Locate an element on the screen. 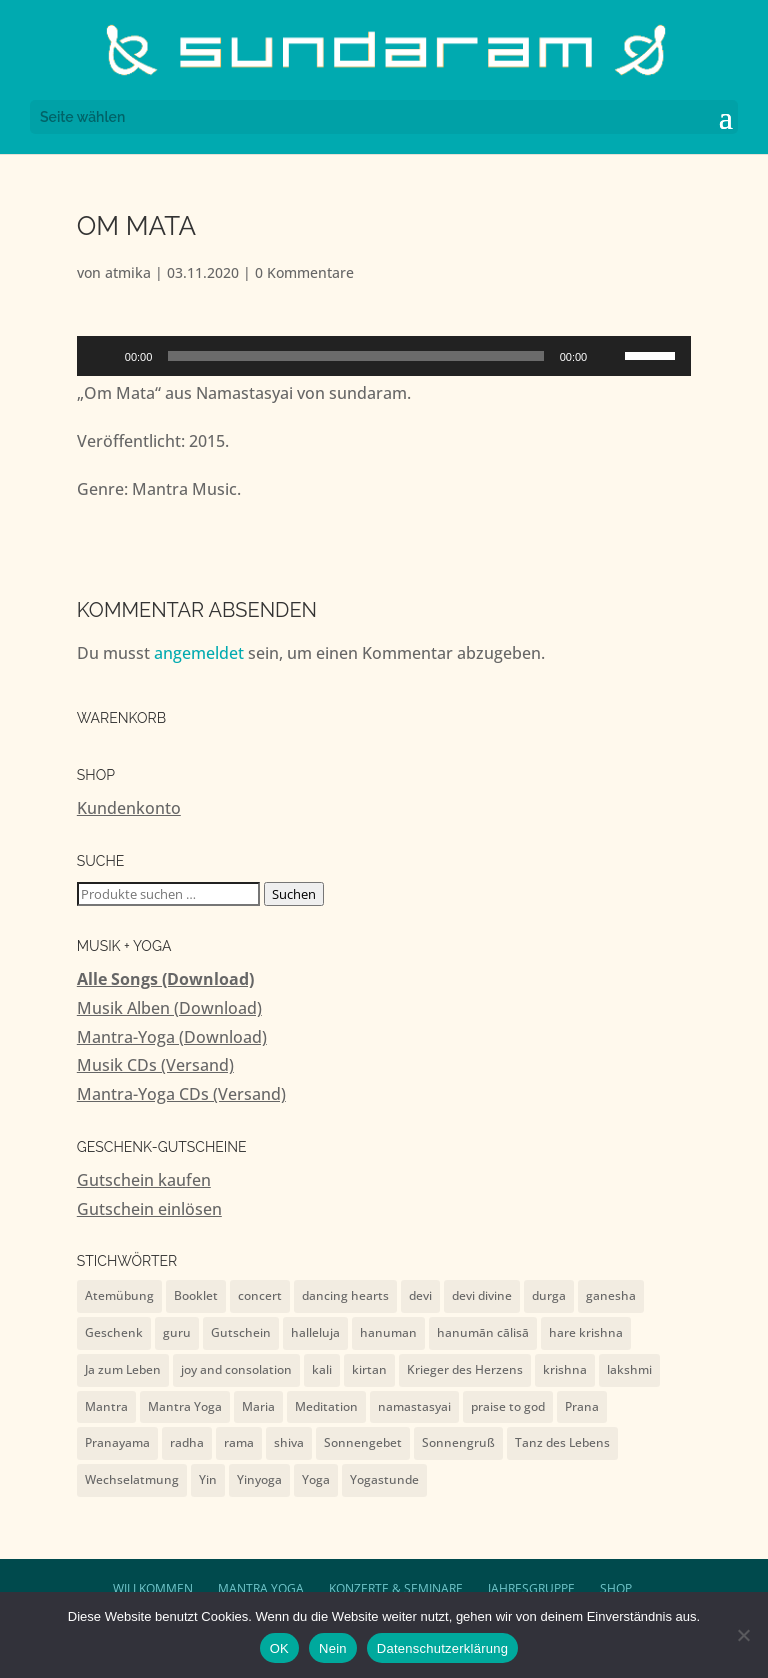  Gutschein kaufen is located at coordinates (144, 1180).